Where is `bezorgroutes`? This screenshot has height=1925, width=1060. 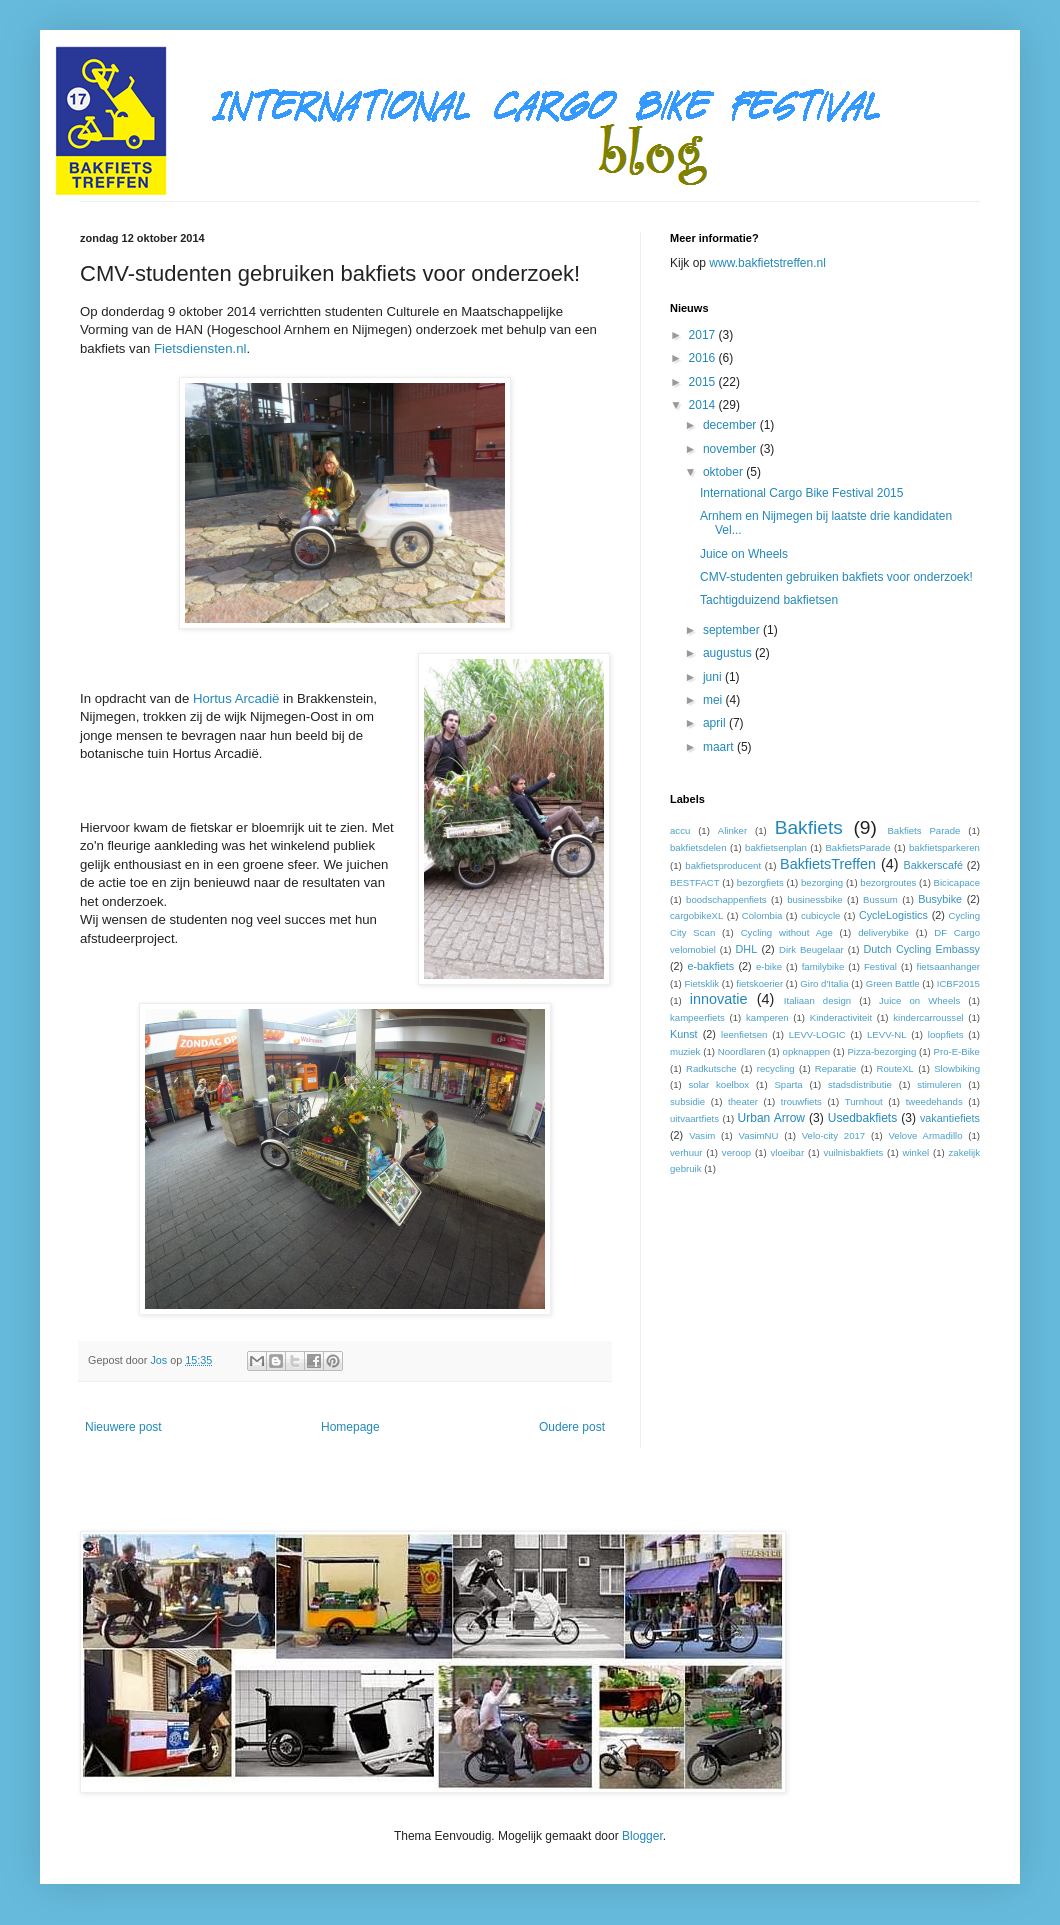
bezorgroutes is located at coordinates (888, 882).